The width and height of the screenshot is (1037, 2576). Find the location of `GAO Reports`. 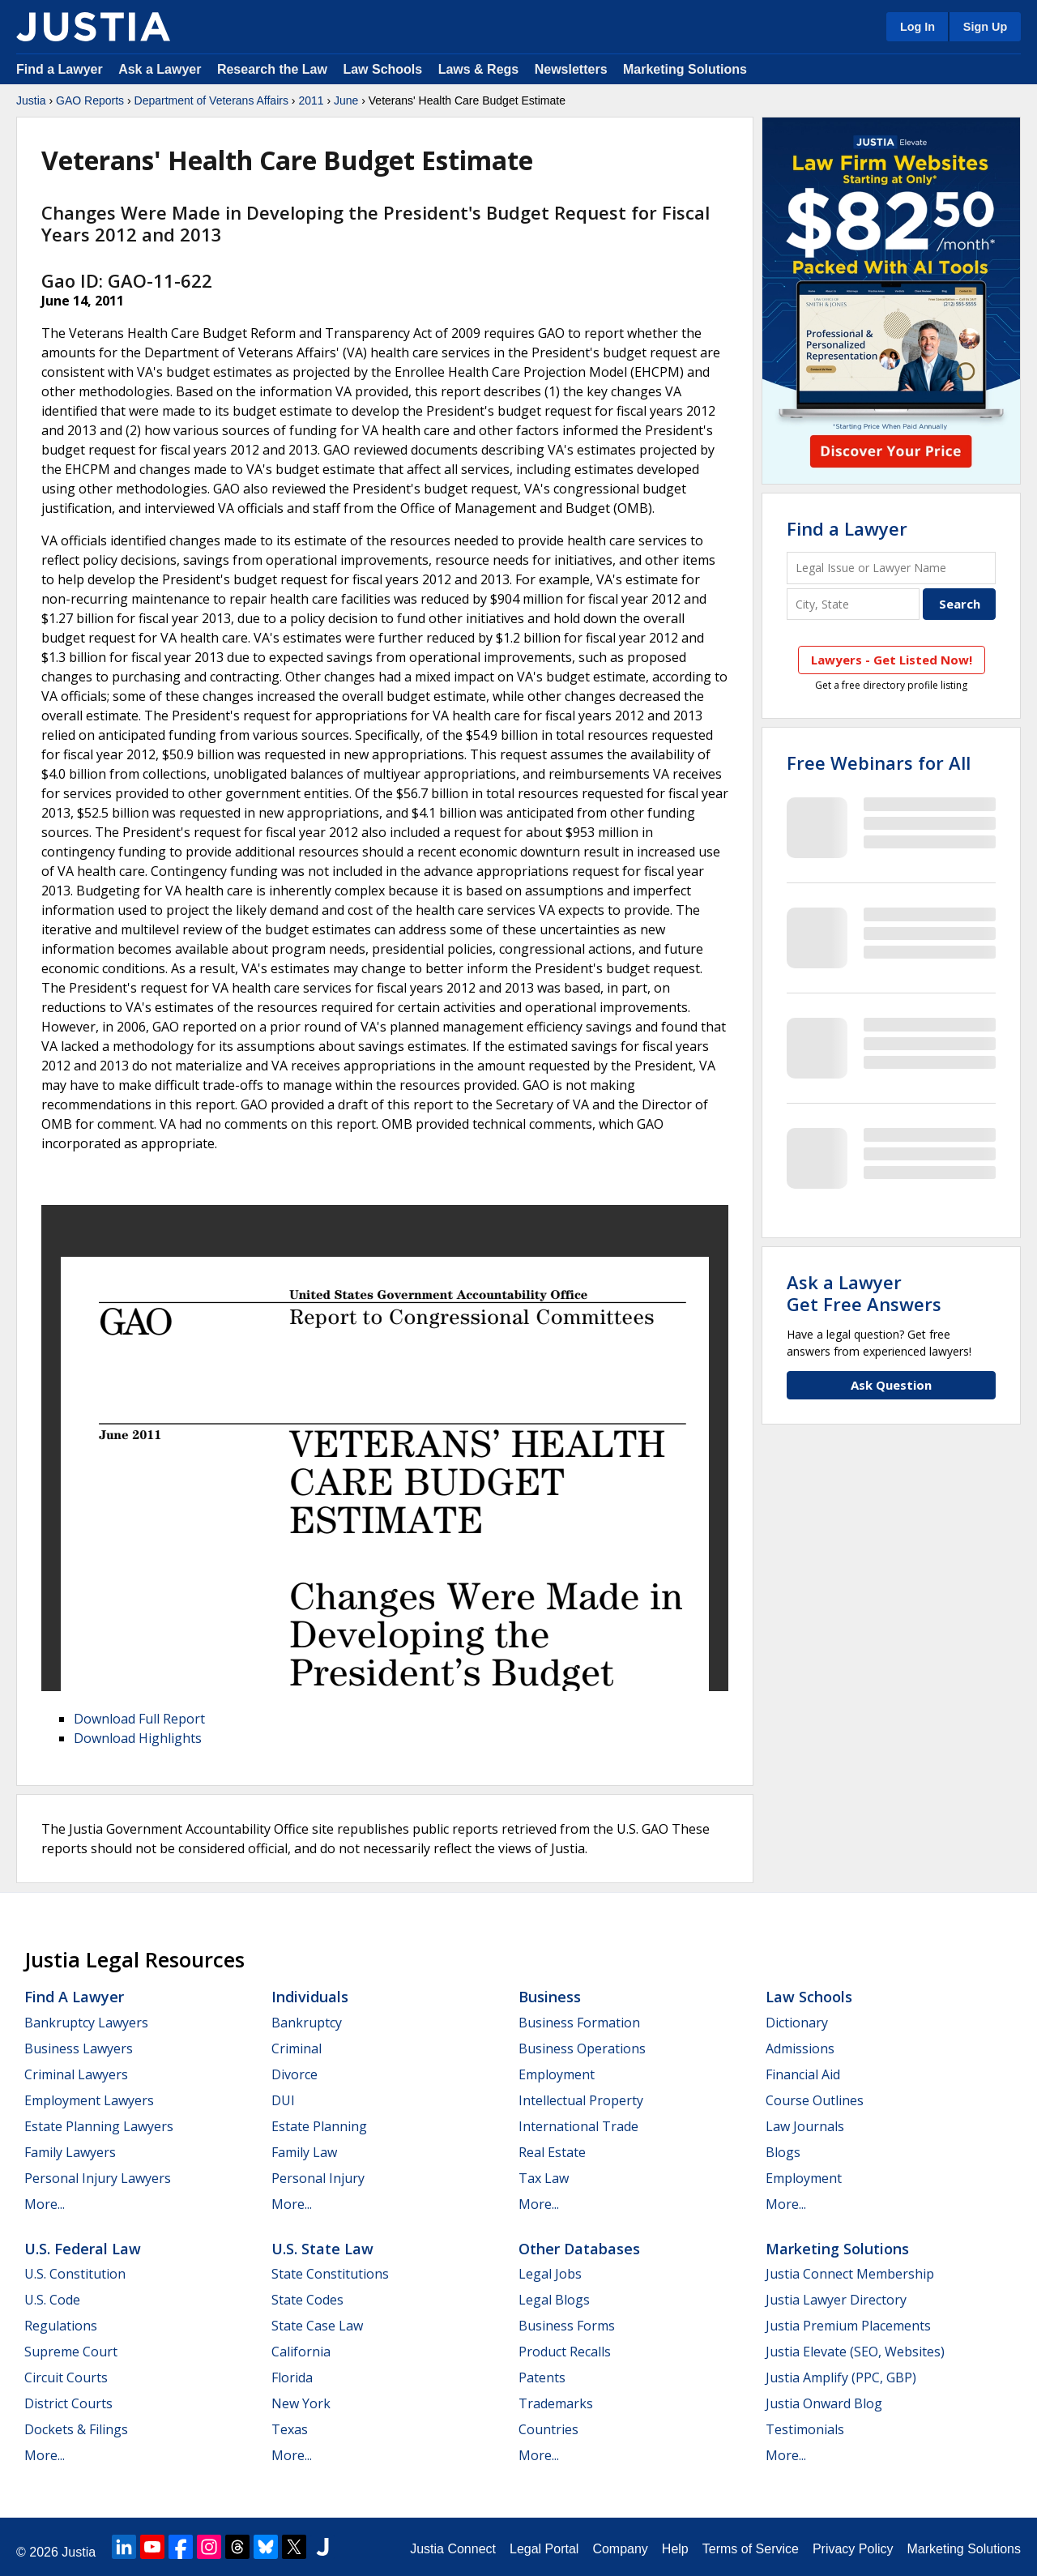

GAO Reports is located at coordinates (90, 100).